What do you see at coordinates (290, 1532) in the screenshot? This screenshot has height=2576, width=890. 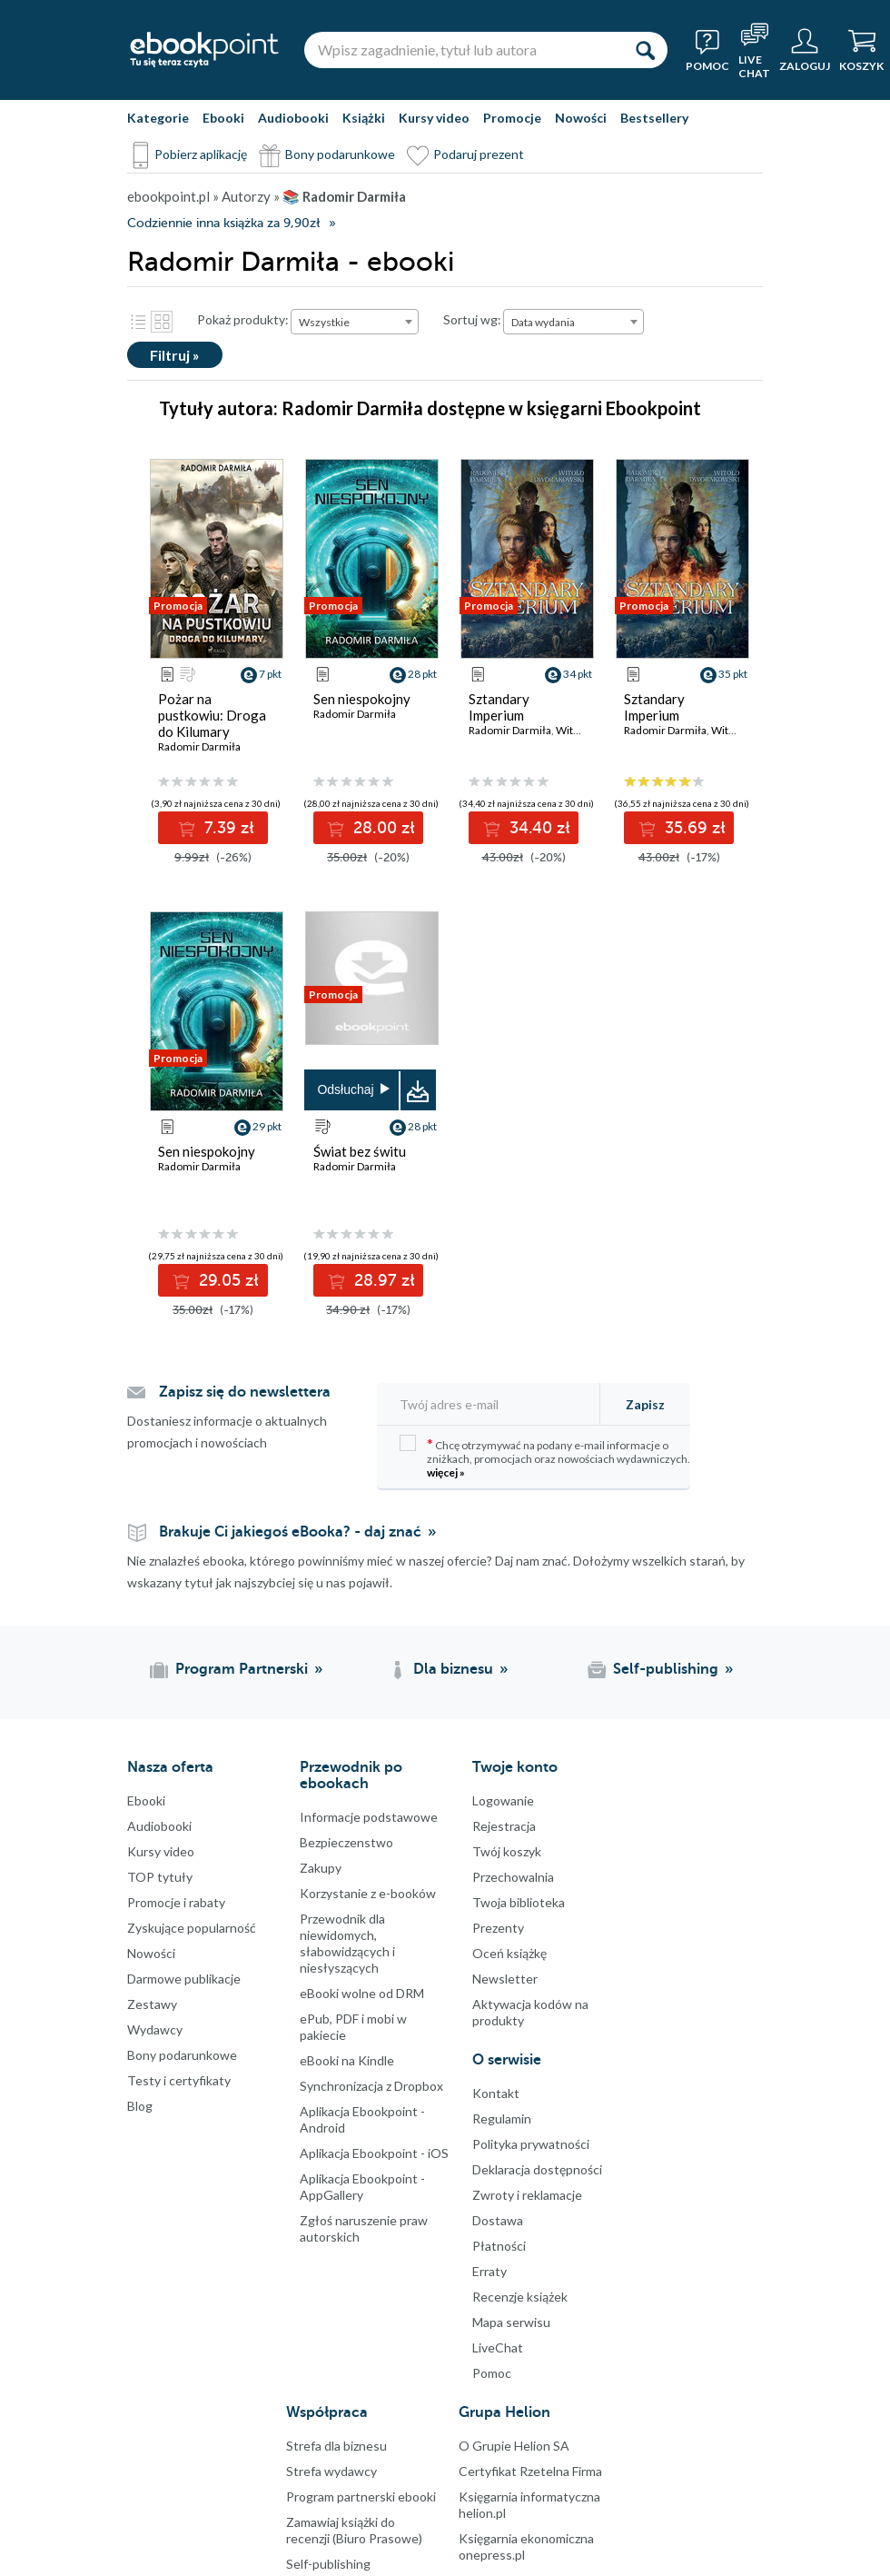 I see `Brakuje Ci jakiegoś eBooka? - daj znać` at bounding box center [290, 1532].